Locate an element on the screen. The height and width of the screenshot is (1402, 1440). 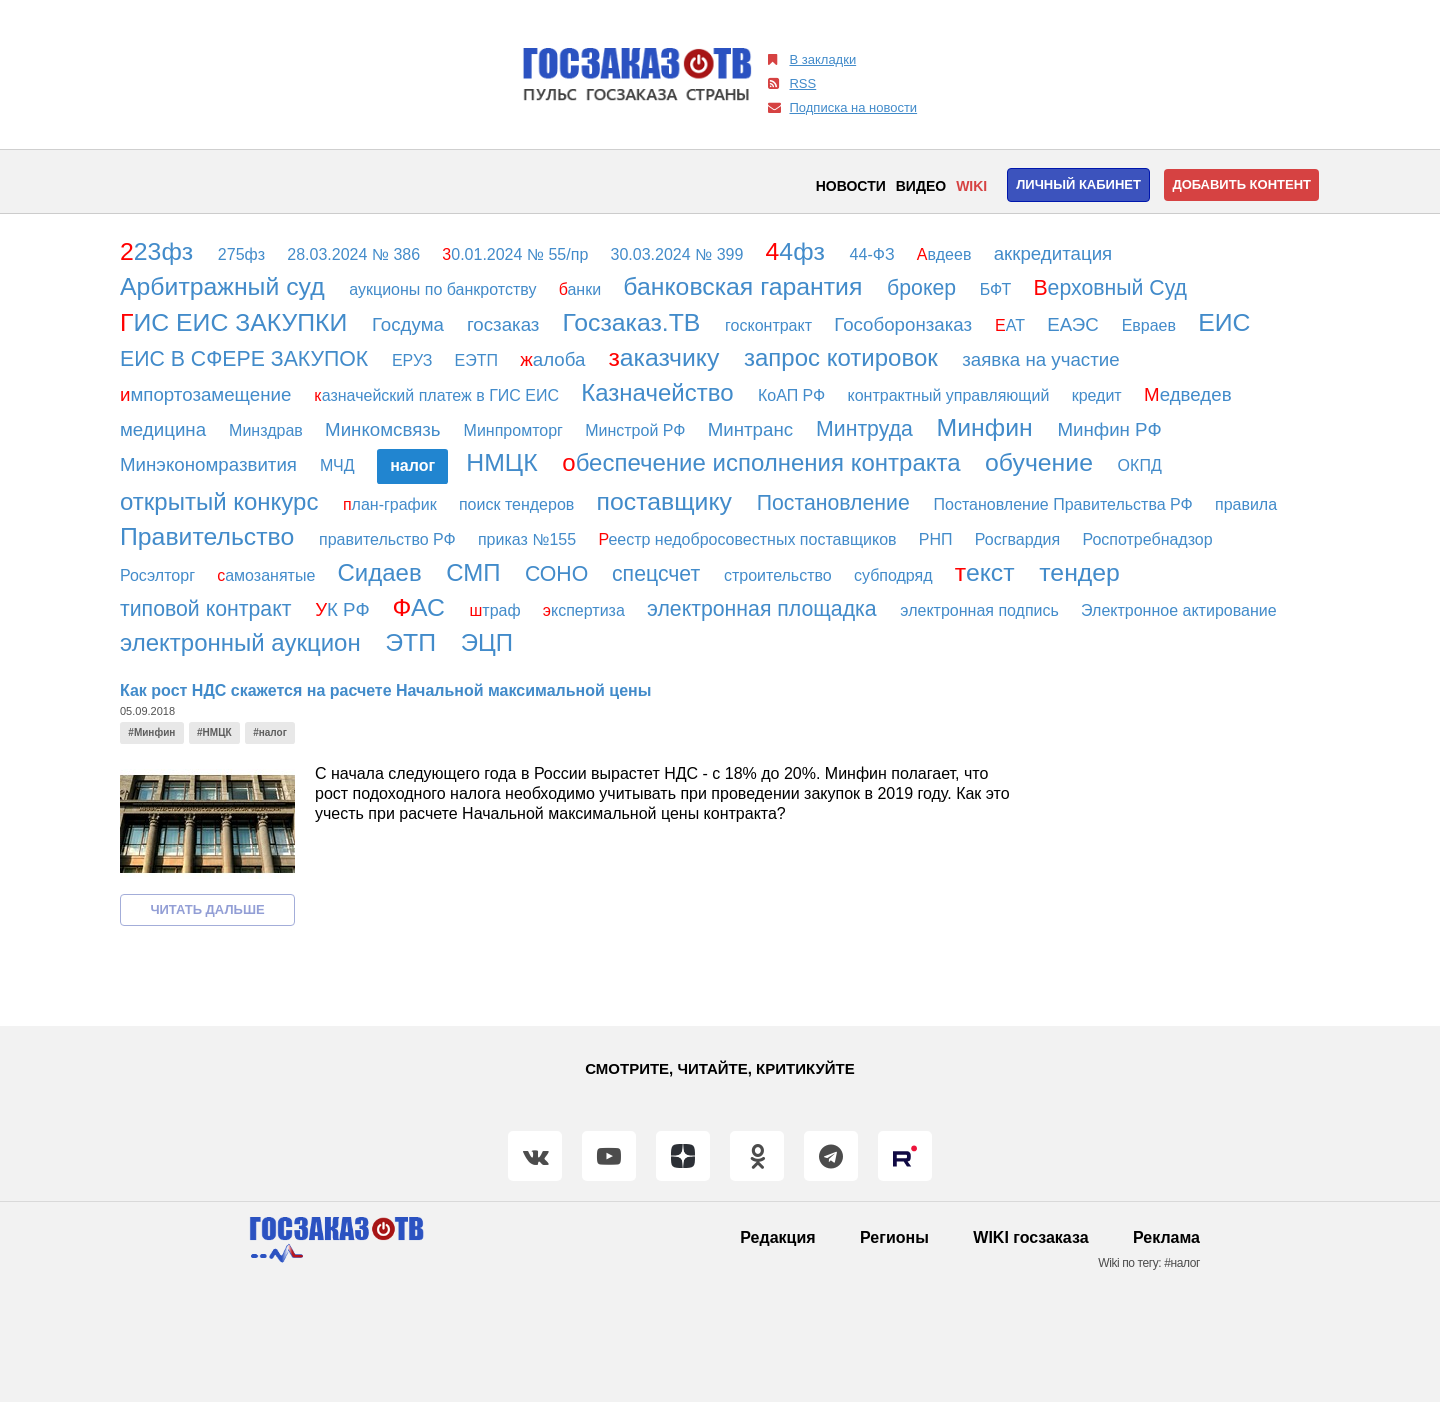
екст is located at coordinates (988, 572).